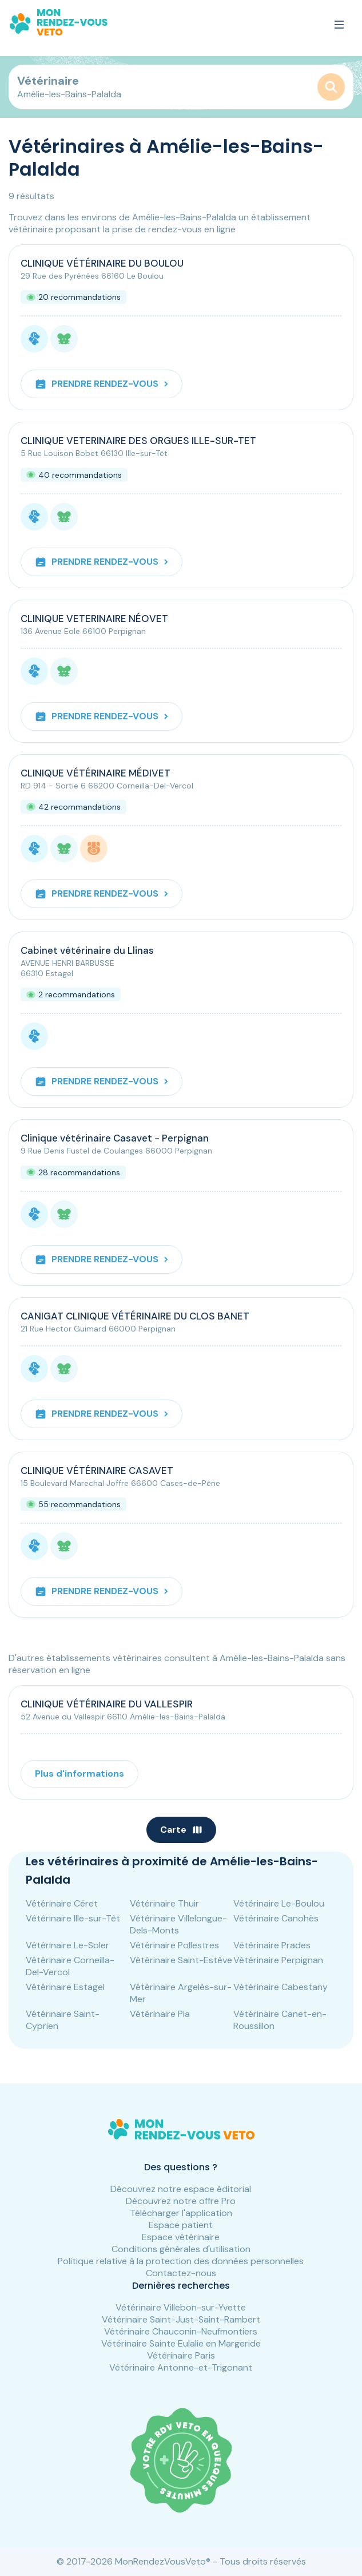 The width and height of the screenshot is (362, 2576). What do you see at coordinates (181, 2319) in the screenshot?
I see `Vétérinaire Saint-Just-Saint-Rambert` at bounding box center [181, 2319].